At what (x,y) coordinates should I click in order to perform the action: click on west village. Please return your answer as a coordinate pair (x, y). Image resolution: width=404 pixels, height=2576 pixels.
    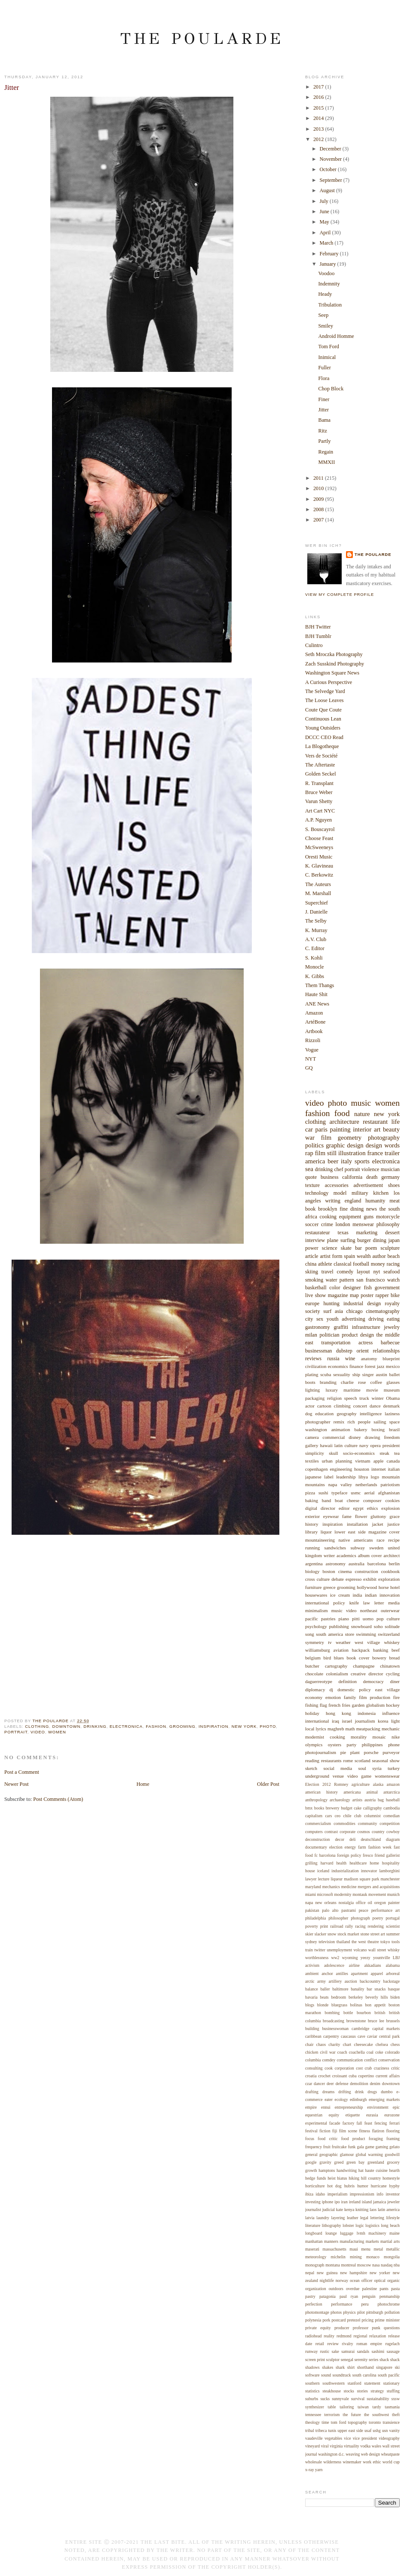
    Looking at the image, I should click on (367, 1642).